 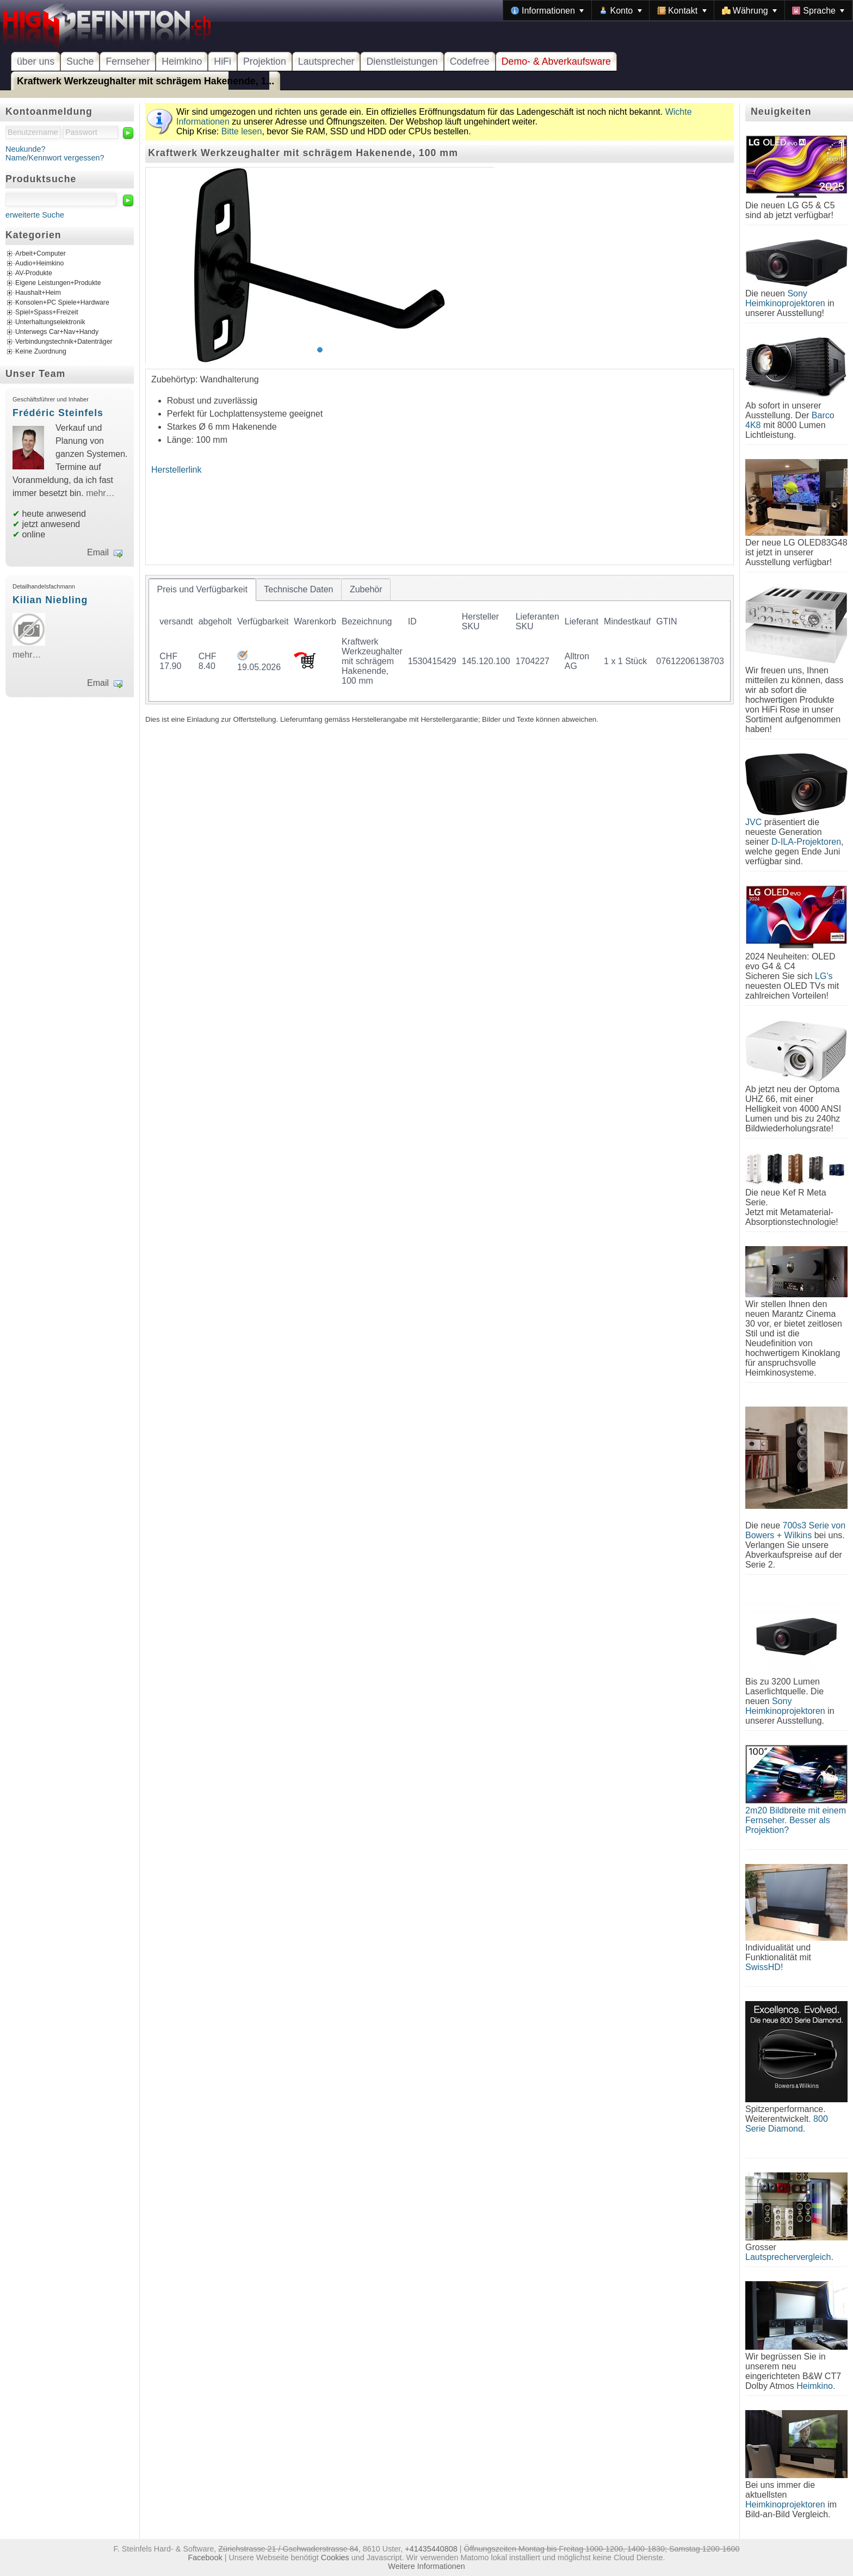 What do you see at coordinates (176, 469) in the screenshot?
I see `Herstellerlink` at bounding box center [176, 469].